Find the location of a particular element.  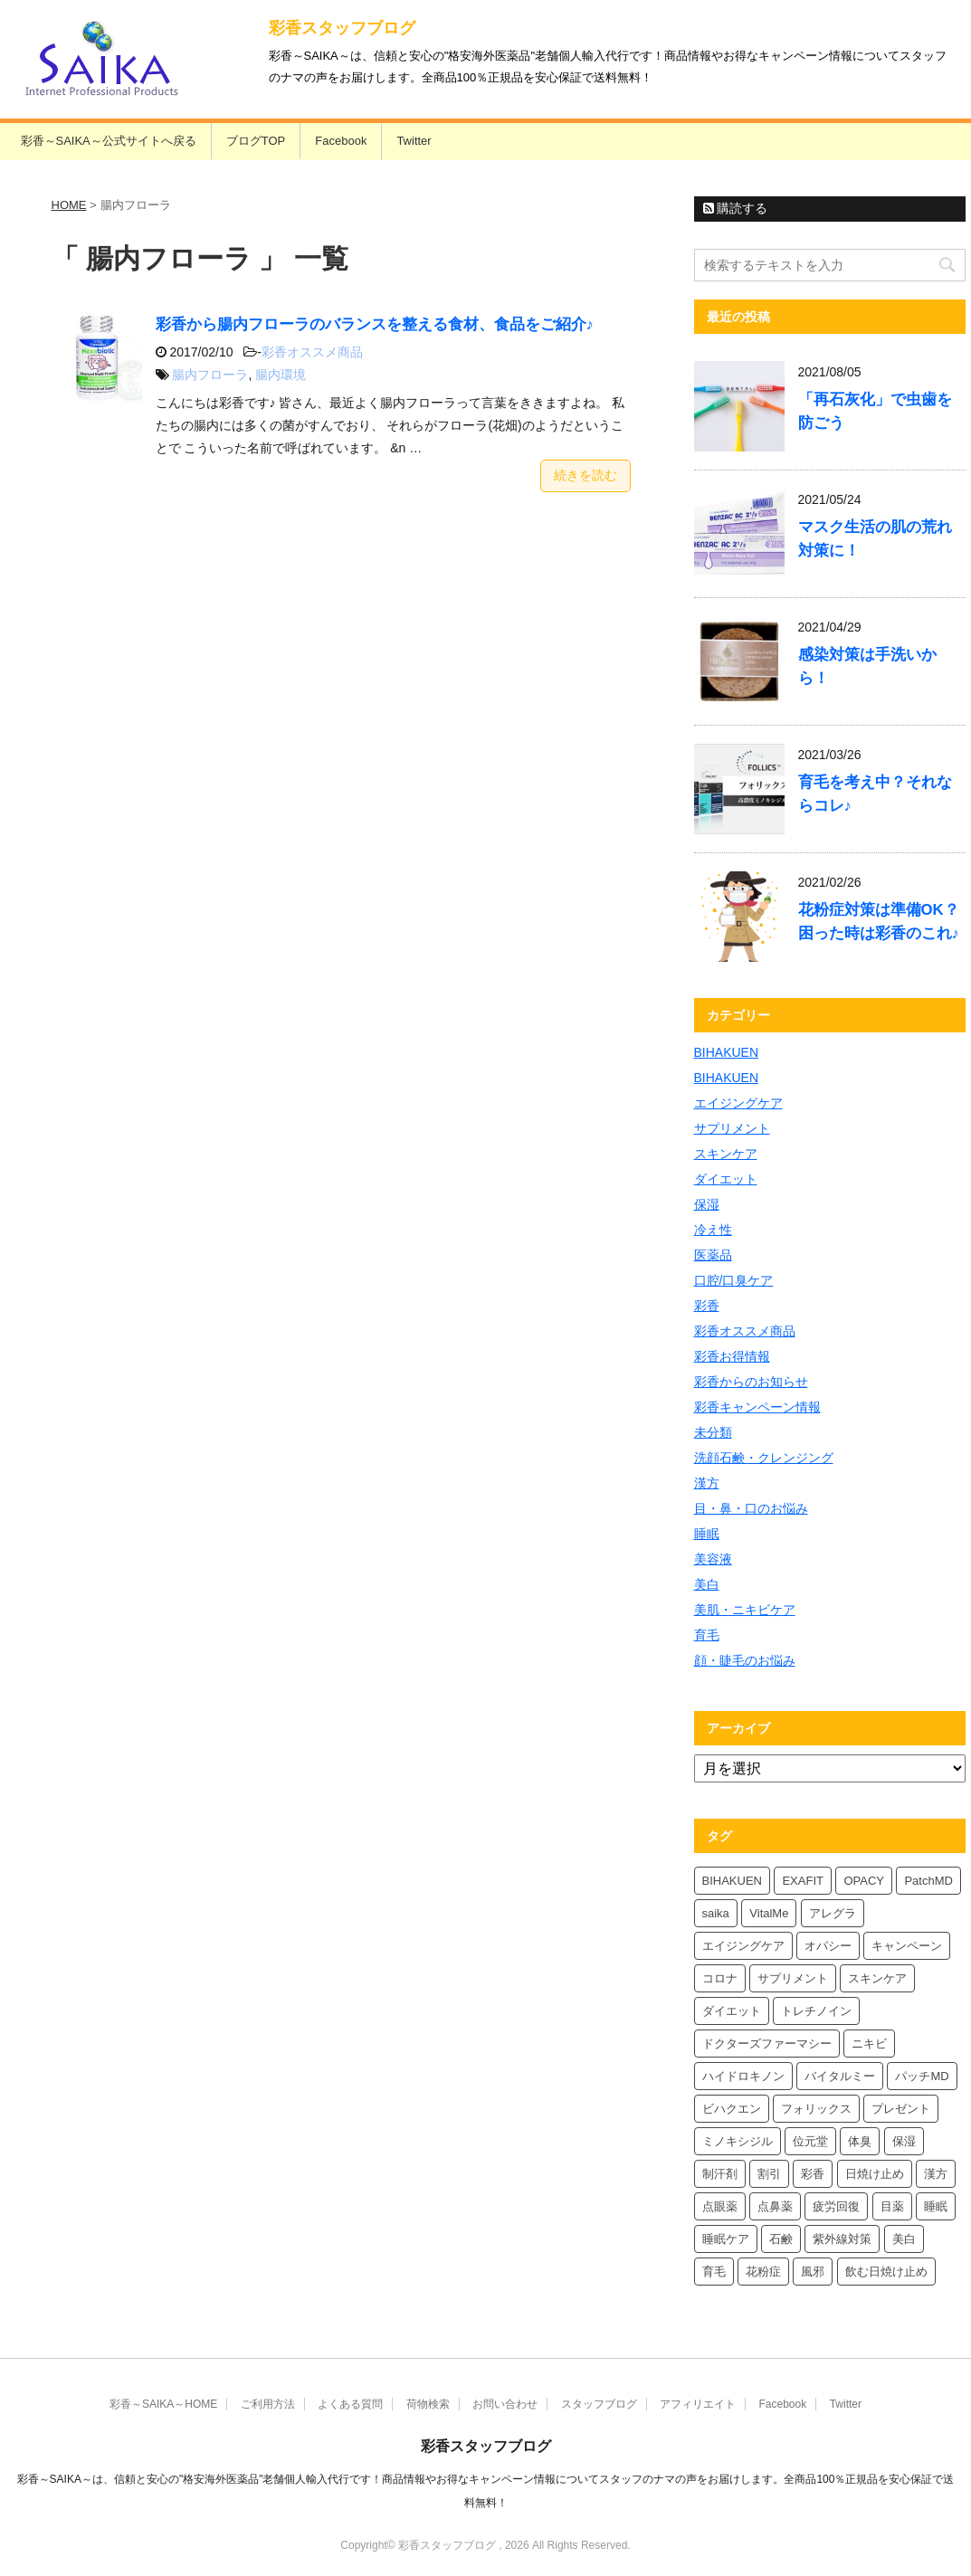

目・鼻・口のお悩み is located at coordinates (751, 1508).